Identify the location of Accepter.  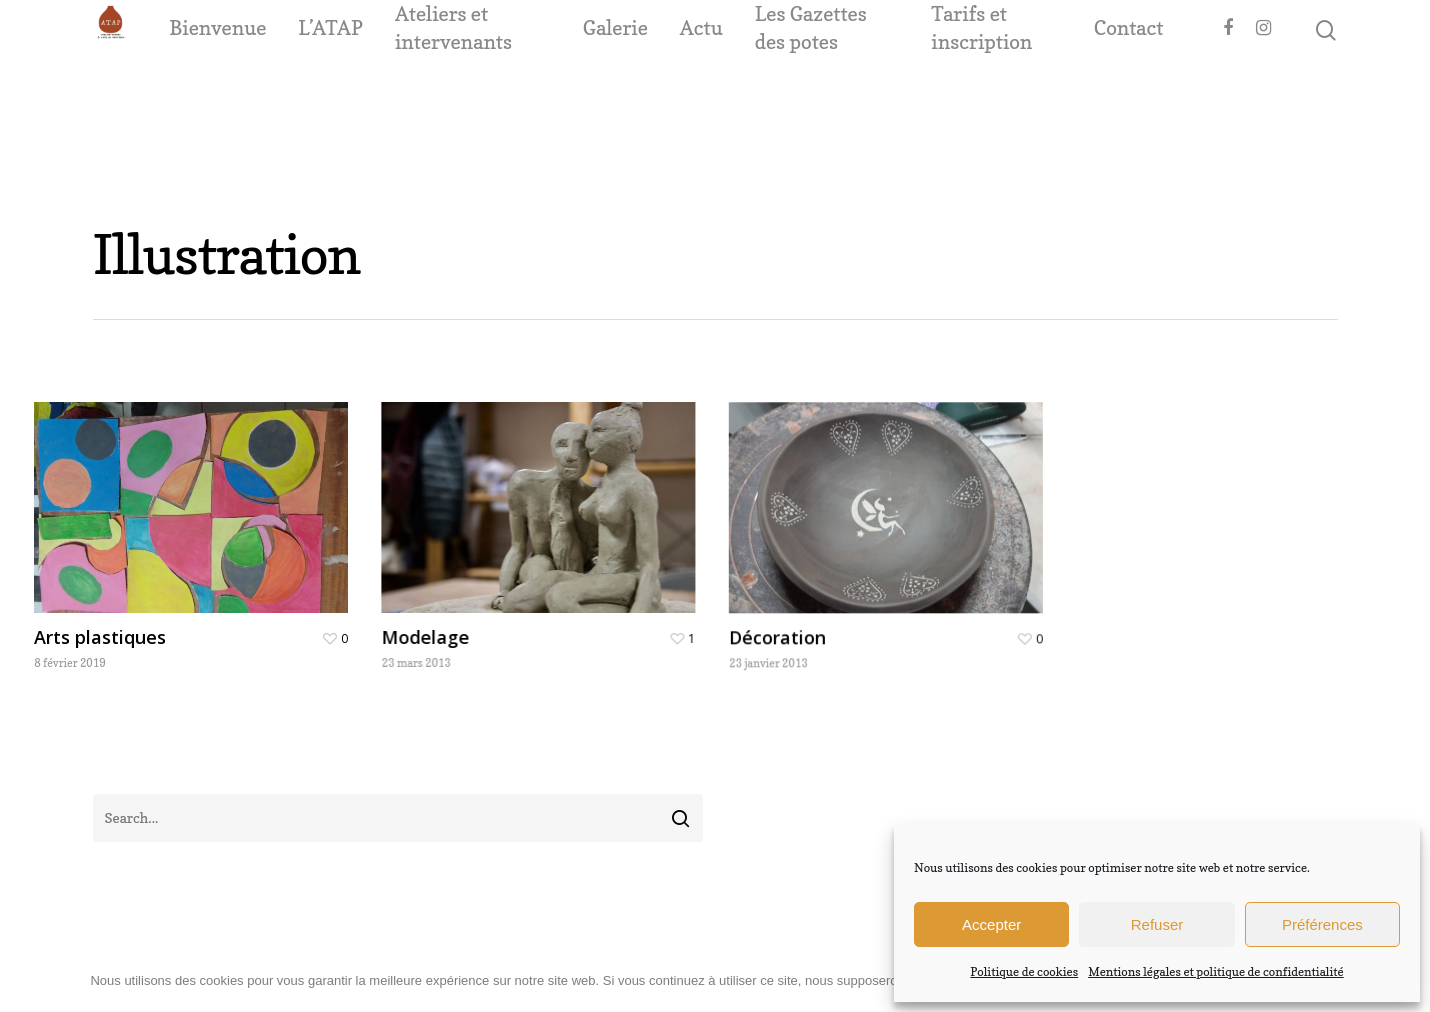
(991, 924).